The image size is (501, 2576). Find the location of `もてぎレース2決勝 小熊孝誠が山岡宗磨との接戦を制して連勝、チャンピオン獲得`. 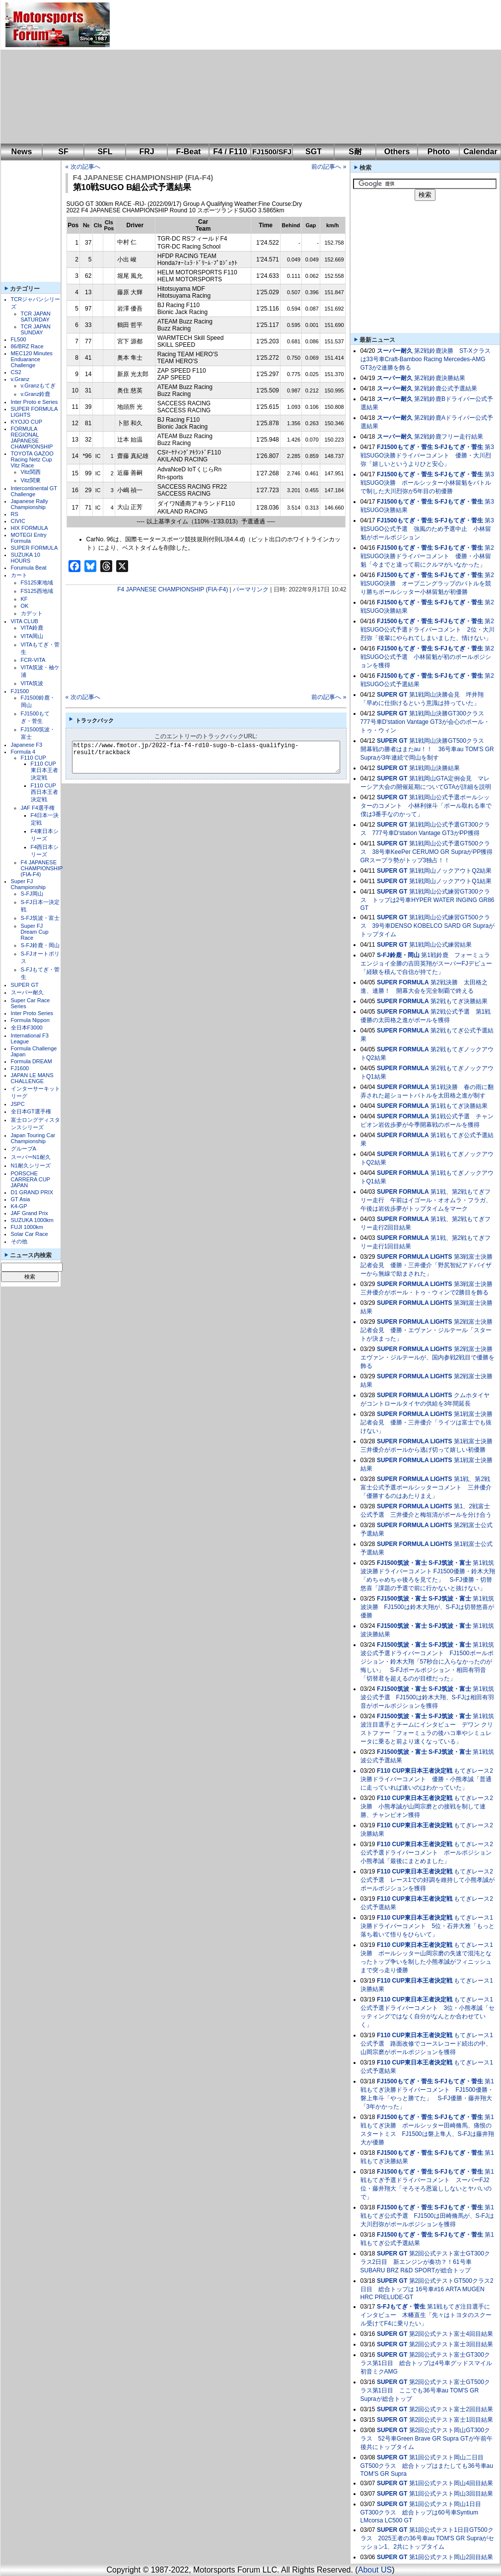

もてぎレース2決勝 小熊孝誠が山岡宗磨との接戦を制して連勝、チャンピオン獲得 is located at coordinates (426, 1806).